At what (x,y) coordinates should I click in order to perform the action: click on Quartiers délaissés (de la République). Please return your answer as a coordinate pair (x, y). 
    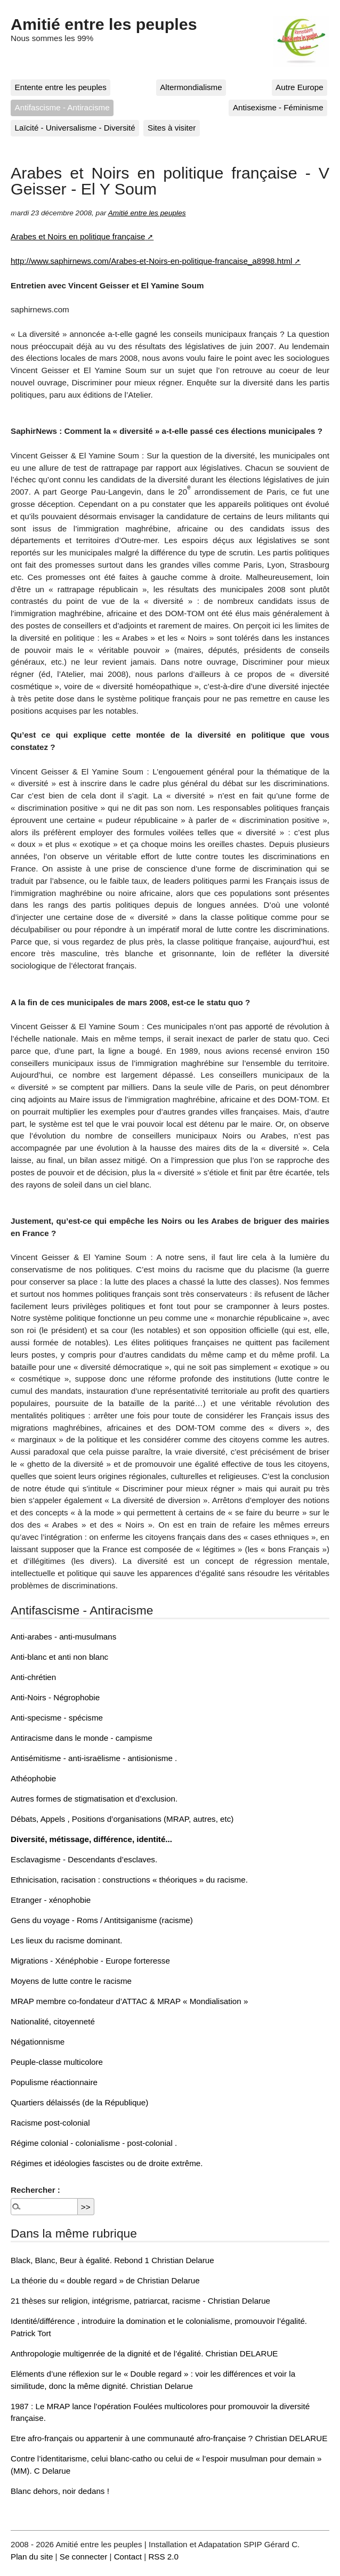
    Looking at the image, I should click on (79, 2102).